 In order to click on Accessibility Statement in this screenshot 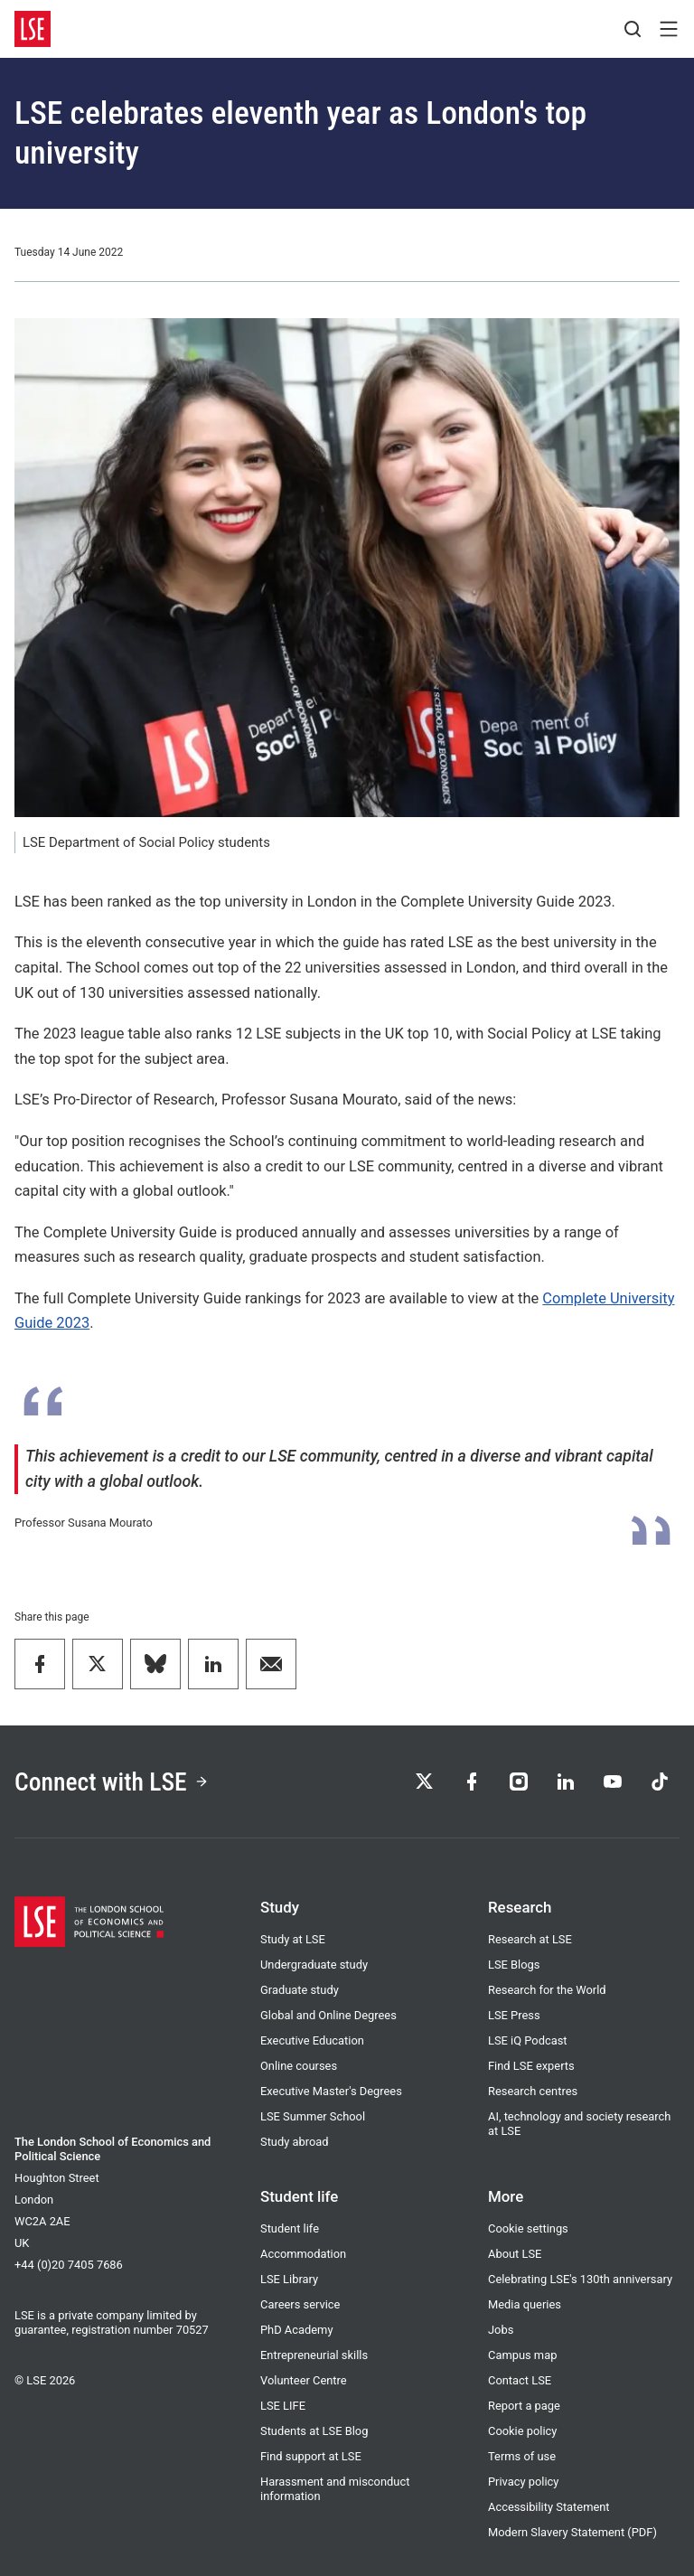, I will do `click(549, 2507)`.